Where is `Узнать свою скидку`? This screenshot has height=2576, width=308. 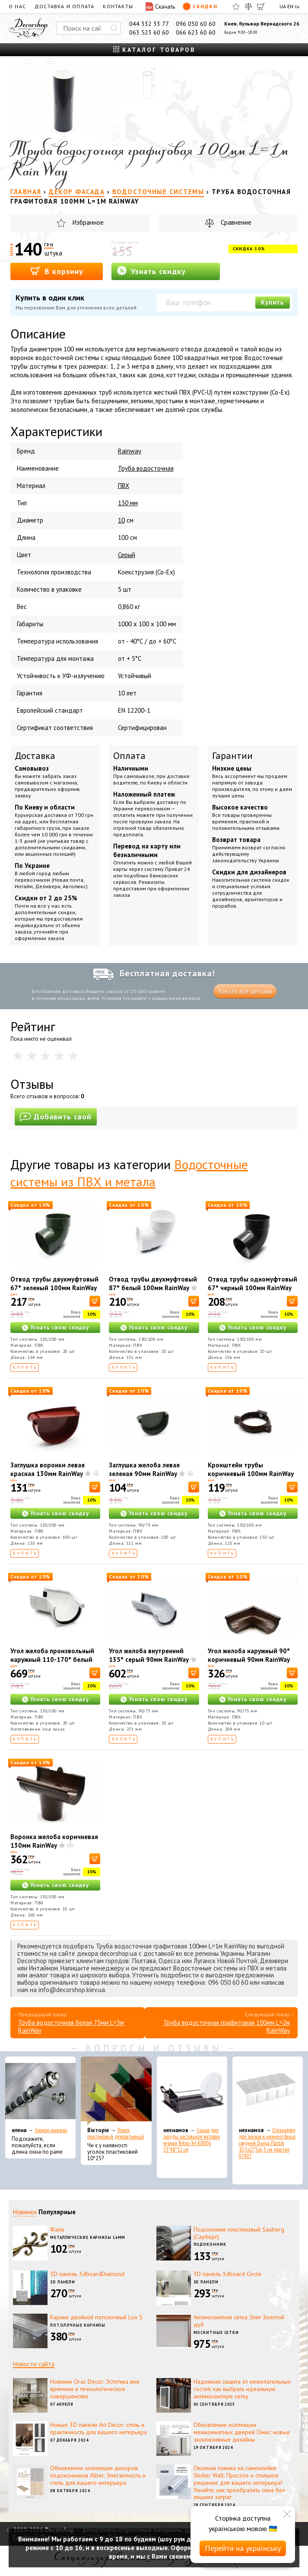 Узнать свою скидку is located at coordinates (59, 1327).